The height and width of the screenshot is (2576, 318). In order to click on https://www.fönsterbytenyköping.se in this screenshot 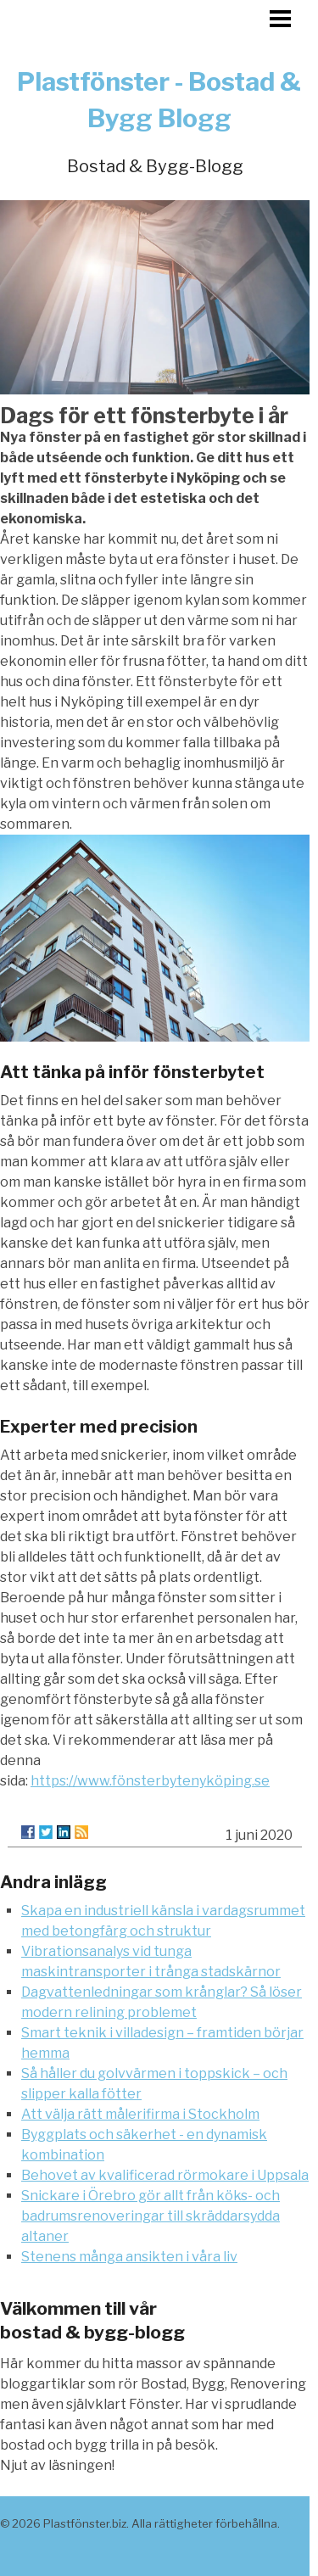, I will do `click(150, 1781)`.